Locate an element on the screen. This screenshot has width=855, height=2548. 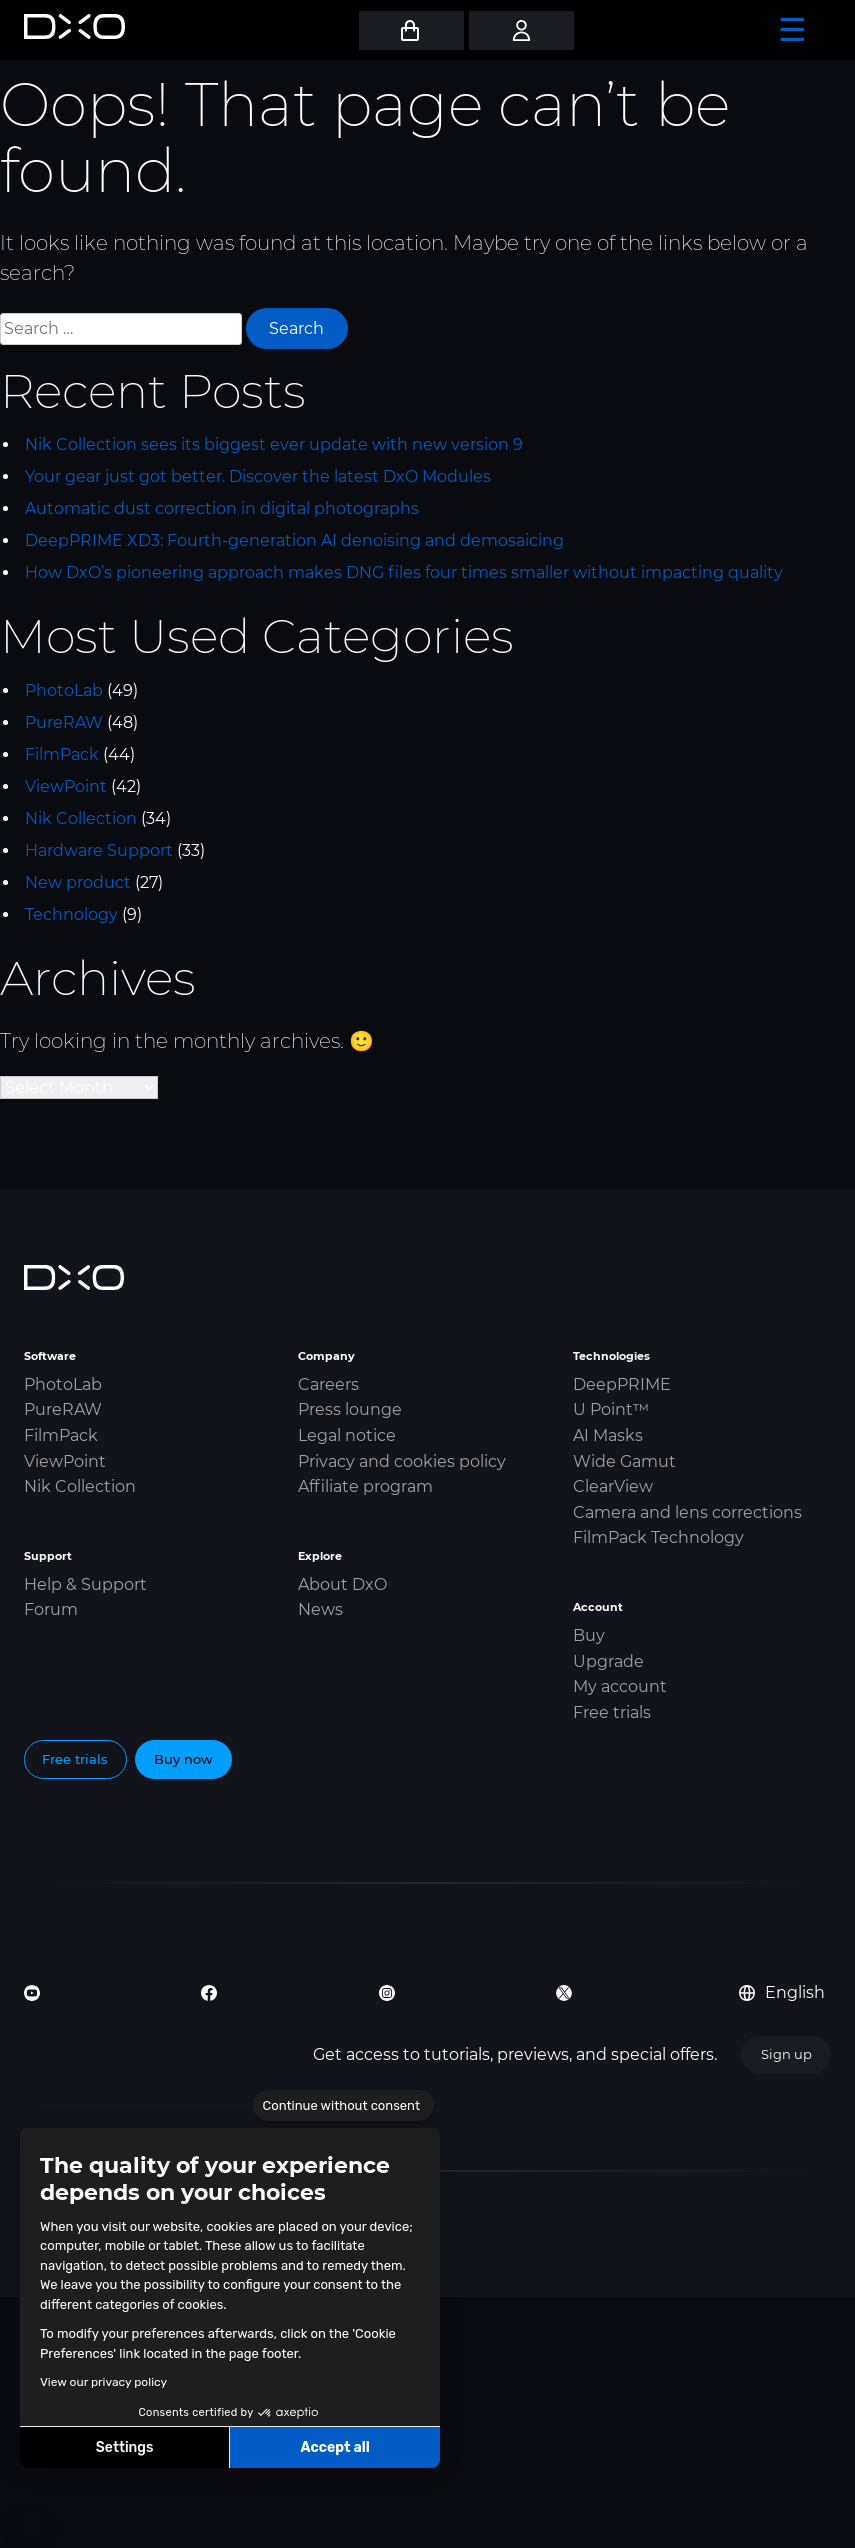
DeepPRIME XD3: Fourth-generation AI denoising and demosaicing is located at coordinates (294, 540).